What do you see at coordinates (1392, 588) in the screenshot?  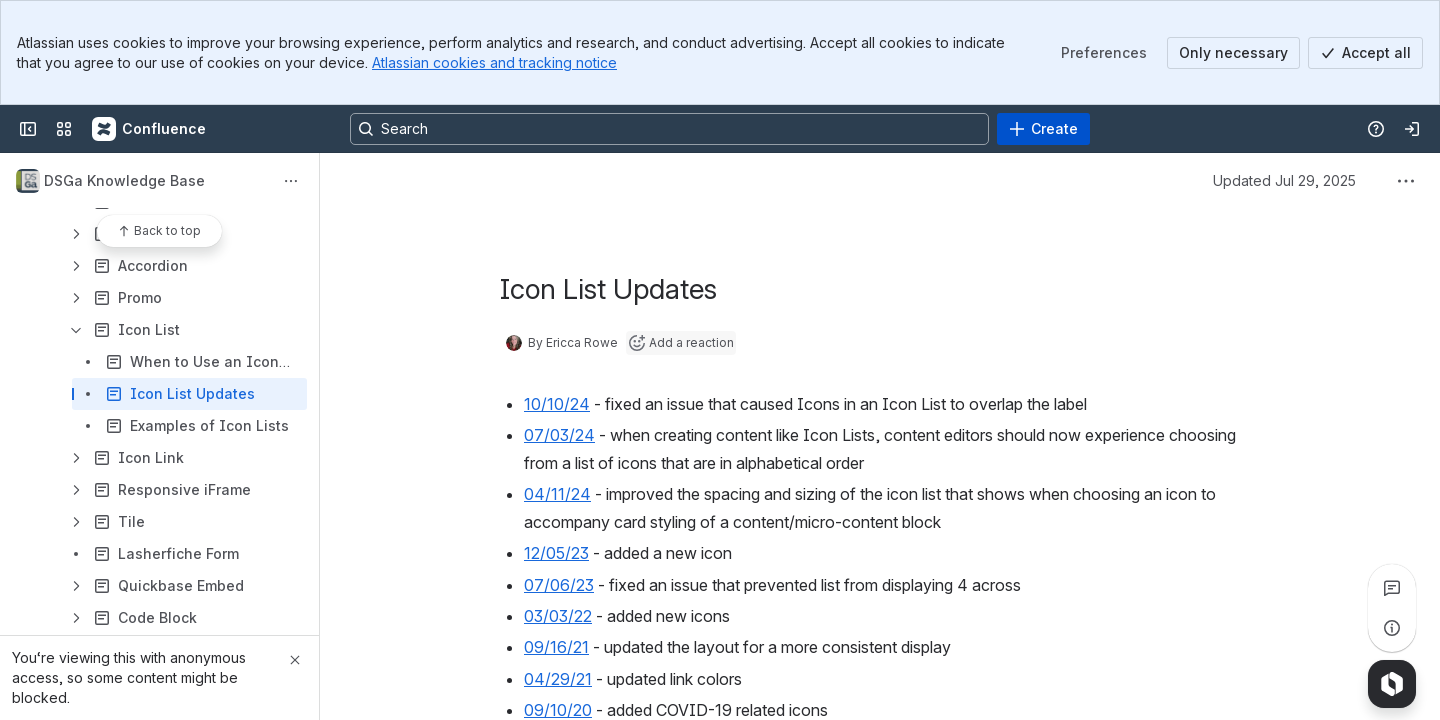 I see `[View all comments]` at bounding box center [1392, 588].